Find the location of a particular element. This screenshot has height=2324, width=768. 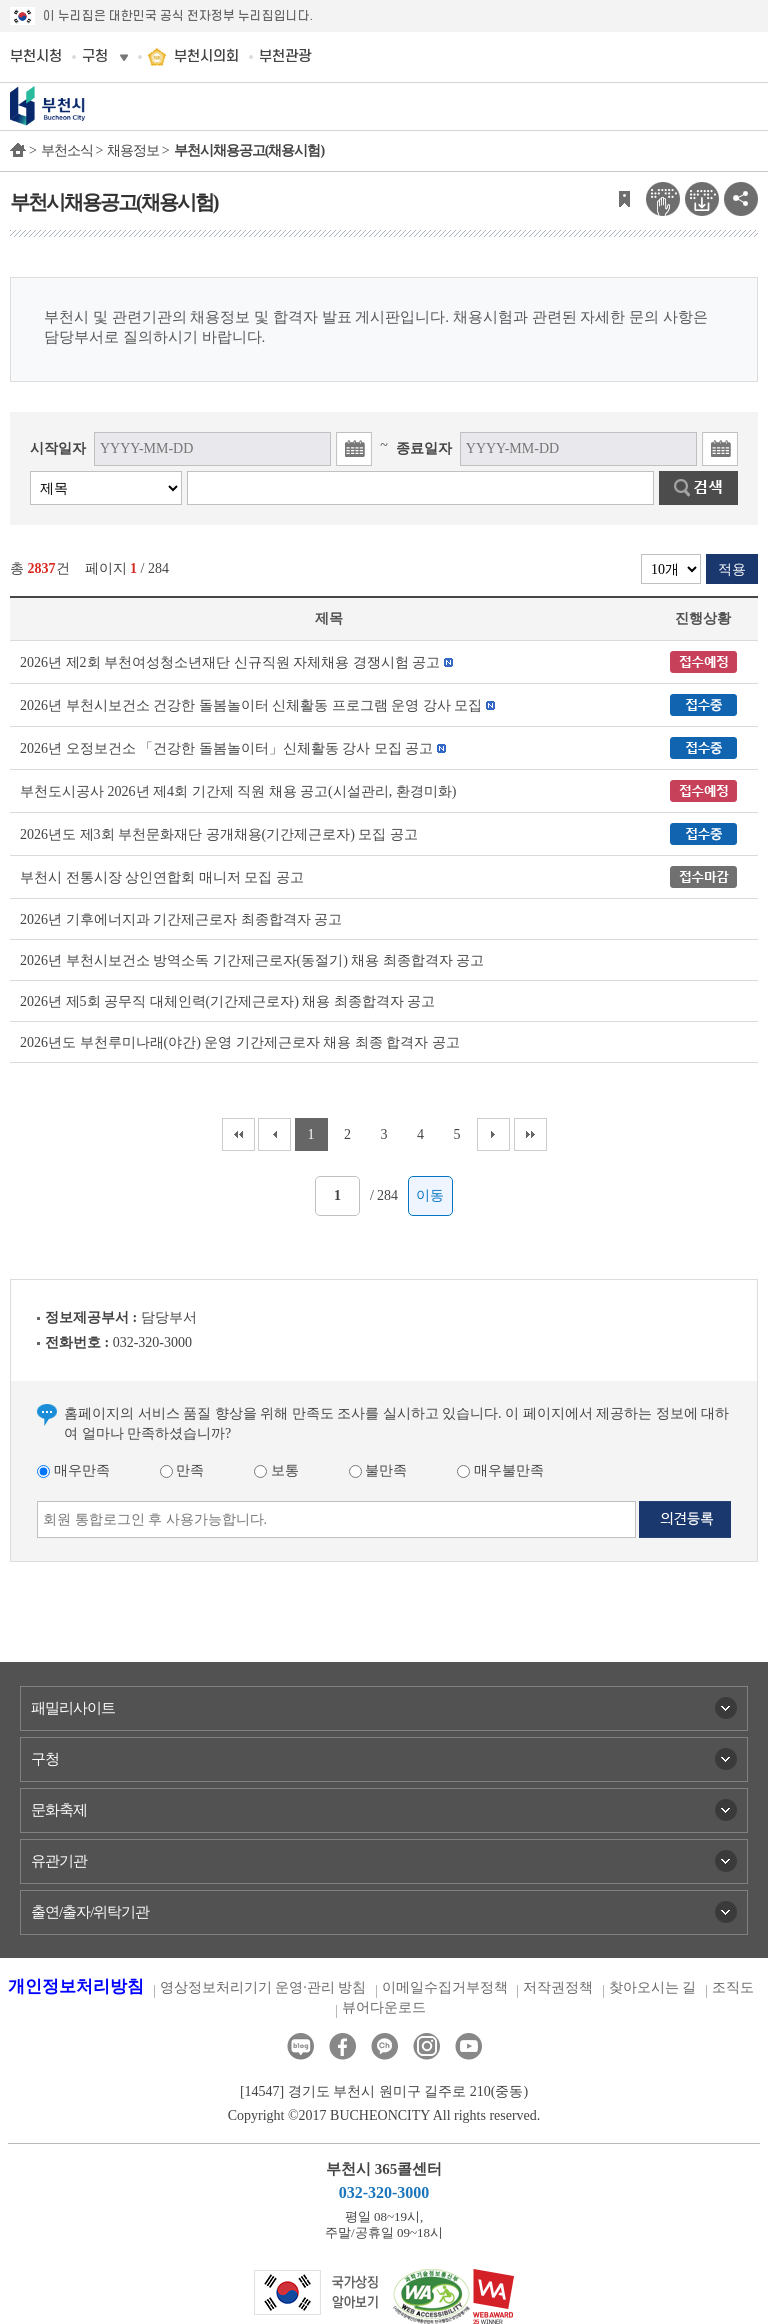

불만족 is located at coordinates (378, 1470).